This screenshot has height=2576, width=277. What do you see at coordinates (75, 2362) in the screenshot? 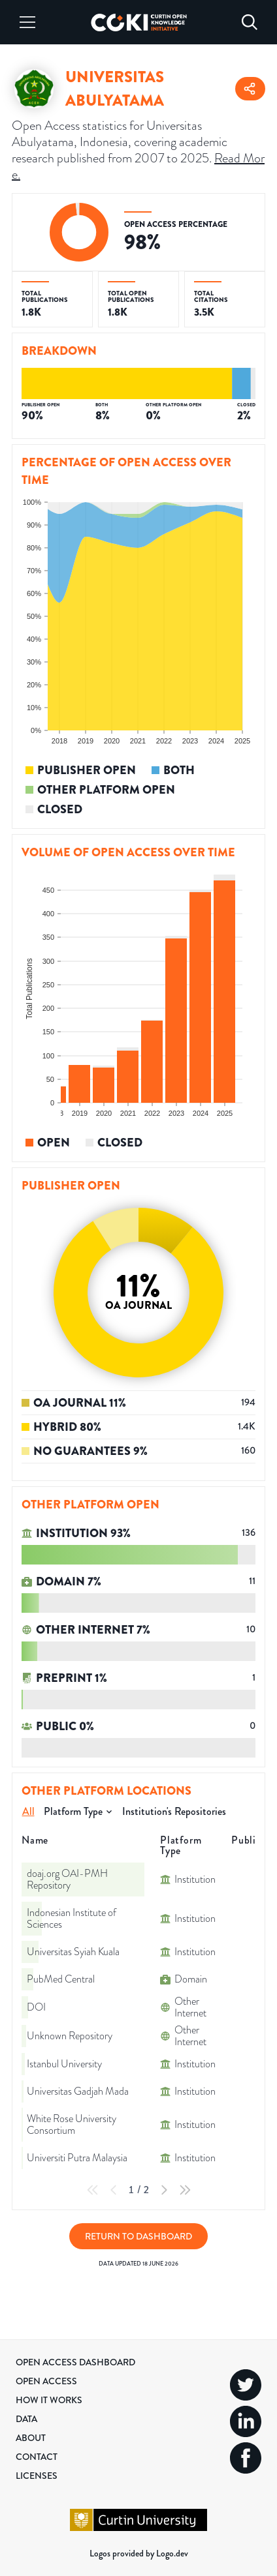
I see `Open Access Dashboard` at bounding box center [75, 2362].